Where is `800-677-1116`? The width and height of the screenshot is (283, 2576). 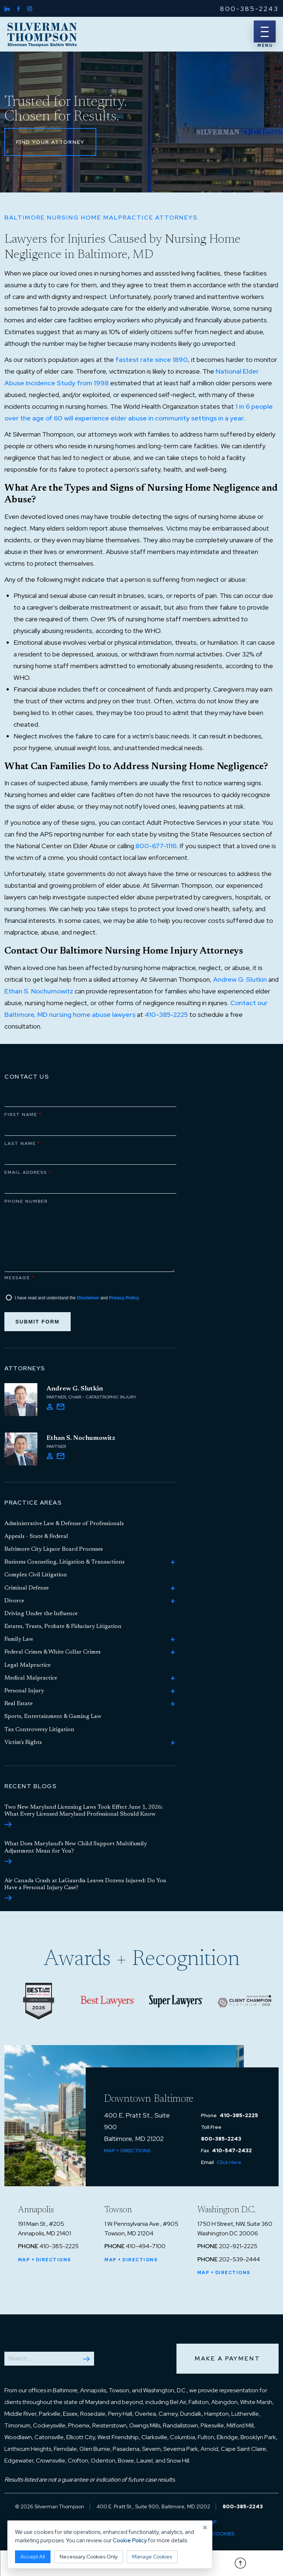
800-677-1116 is located at coordinates (155, 846).